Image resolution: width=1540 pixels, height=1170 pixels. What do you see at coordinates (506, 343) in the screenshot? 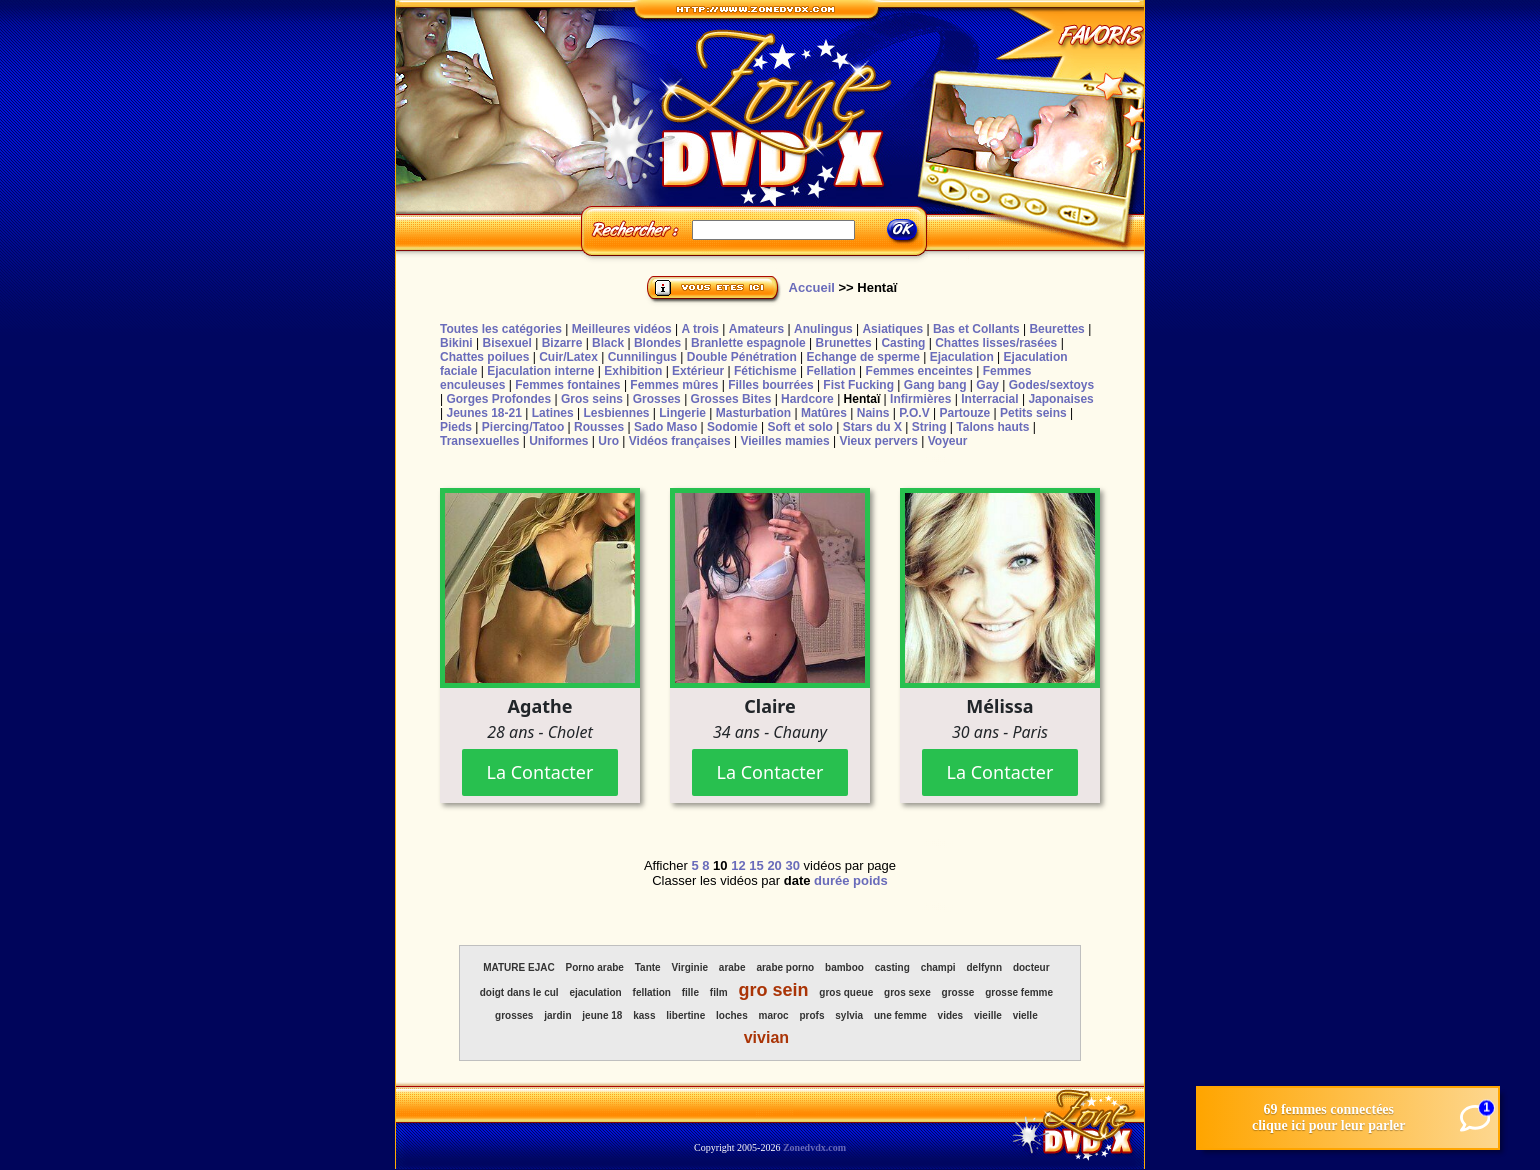
I see `Bisexuel` at bounding box center [506, 343].